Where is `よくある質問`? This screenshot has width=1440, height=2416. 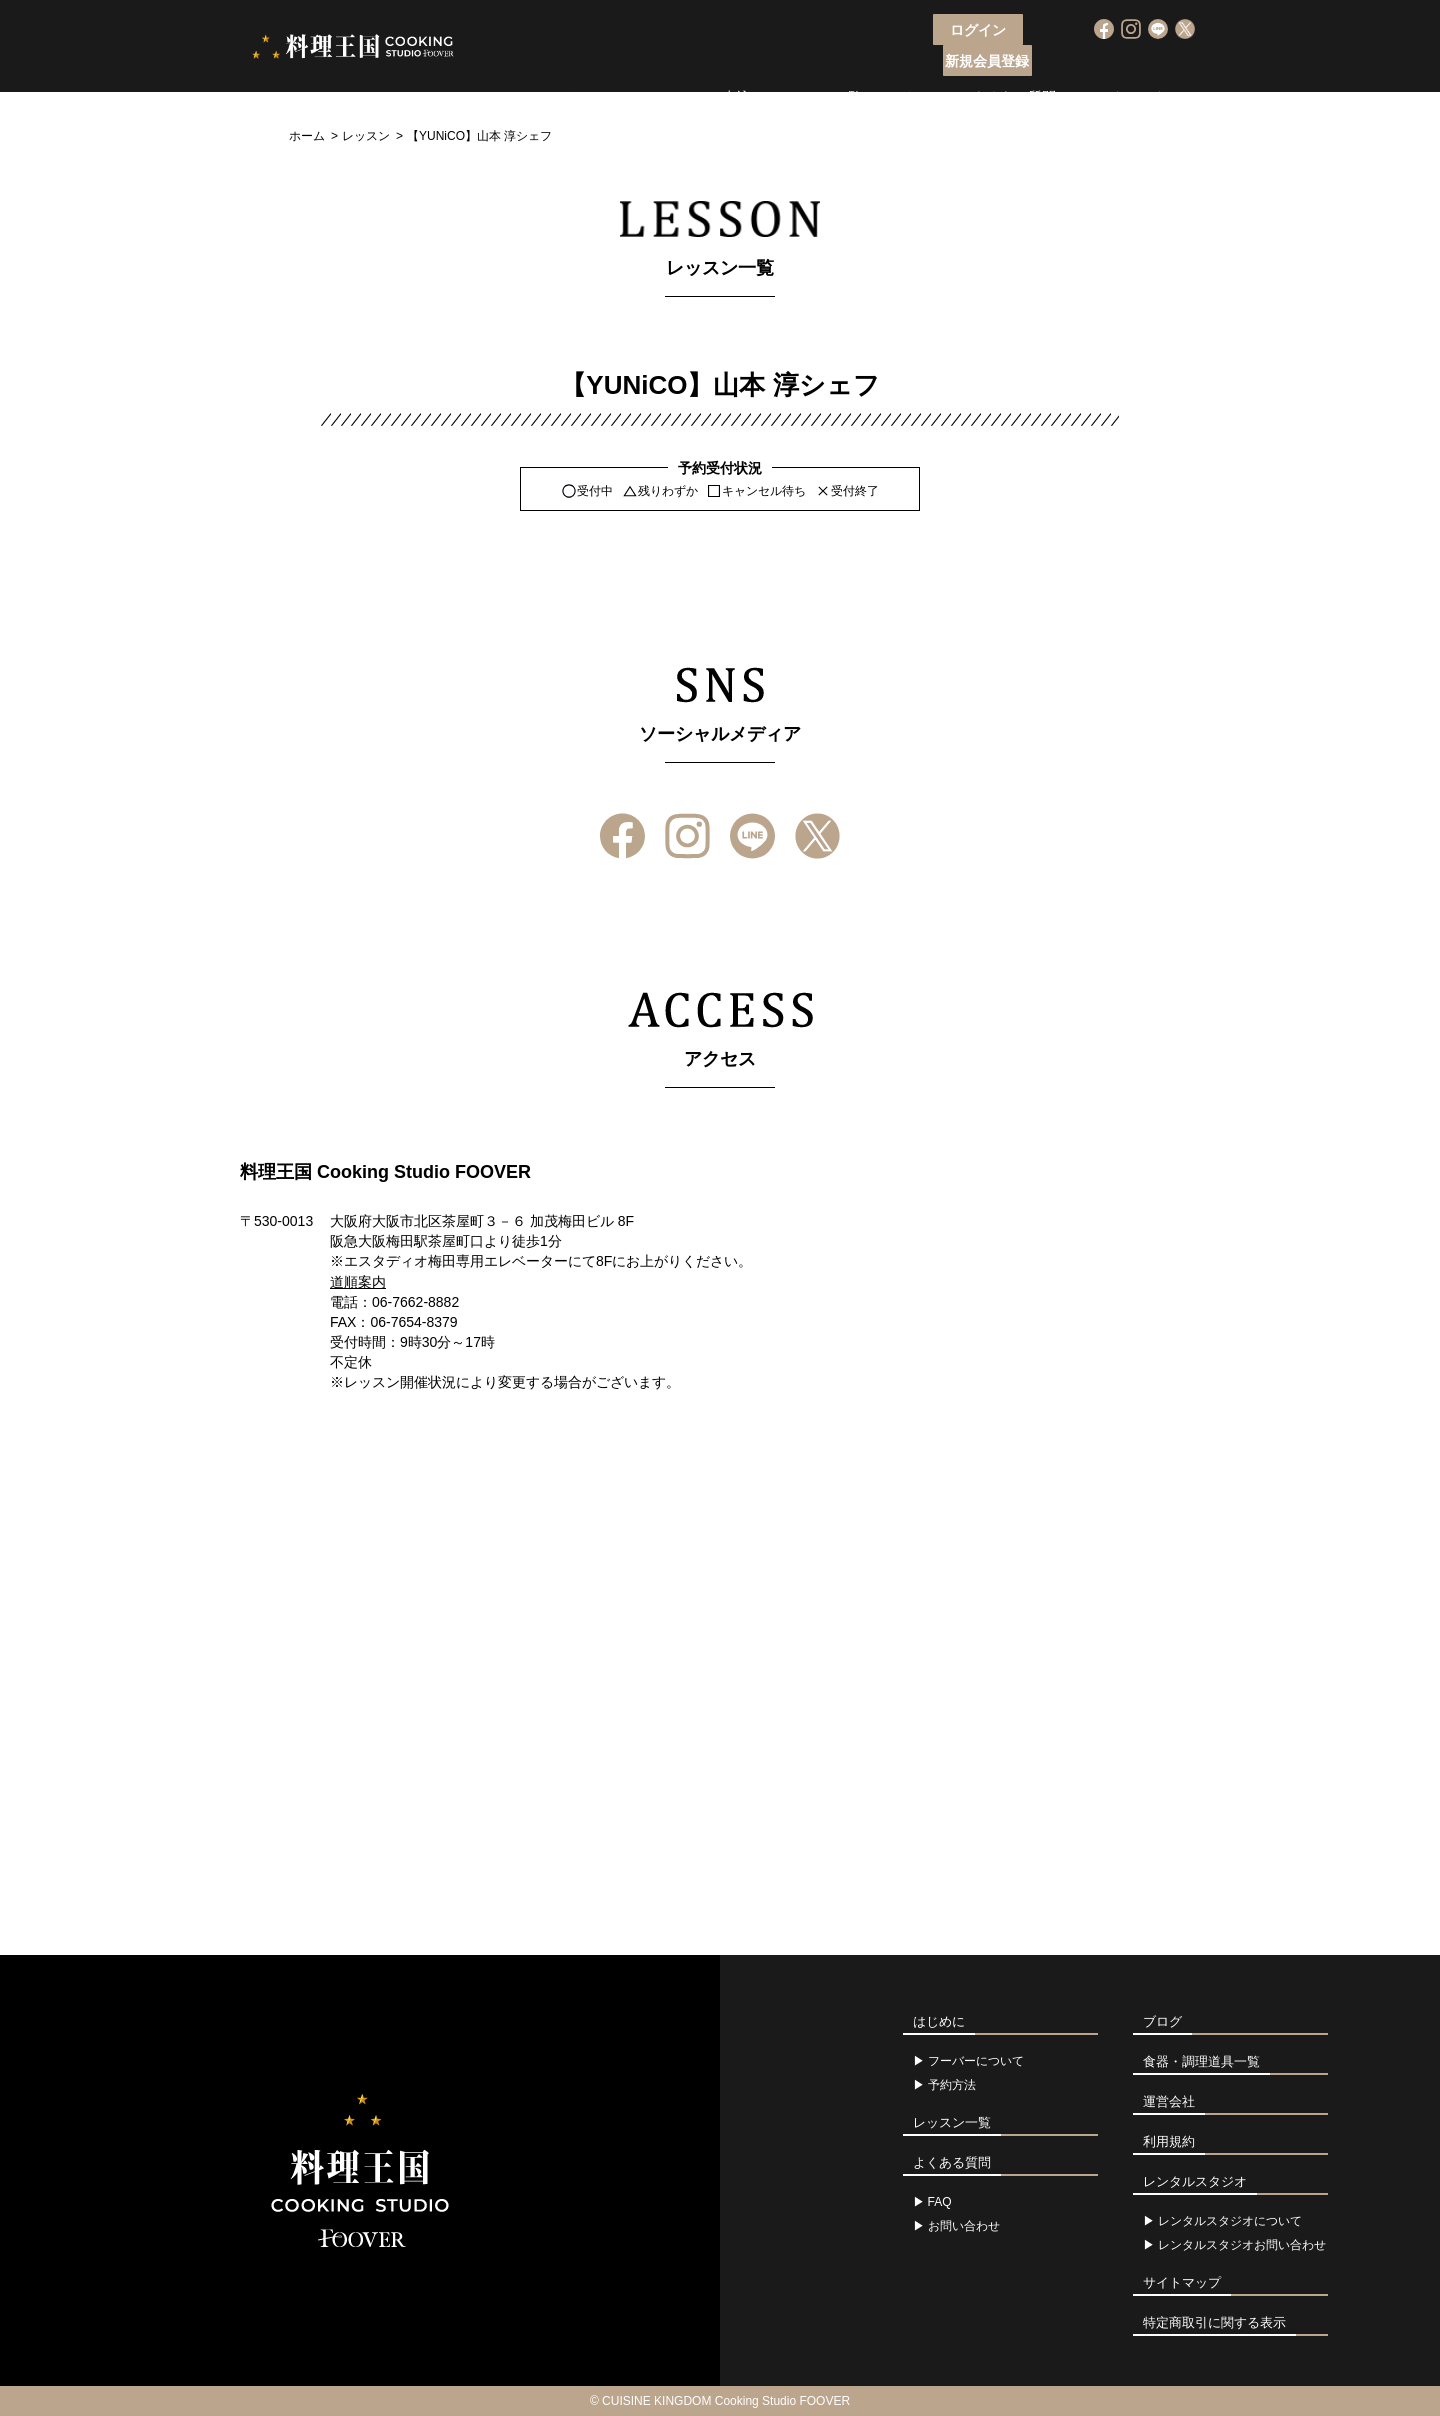
よくある質問 is located at coordinates (1014, 65).